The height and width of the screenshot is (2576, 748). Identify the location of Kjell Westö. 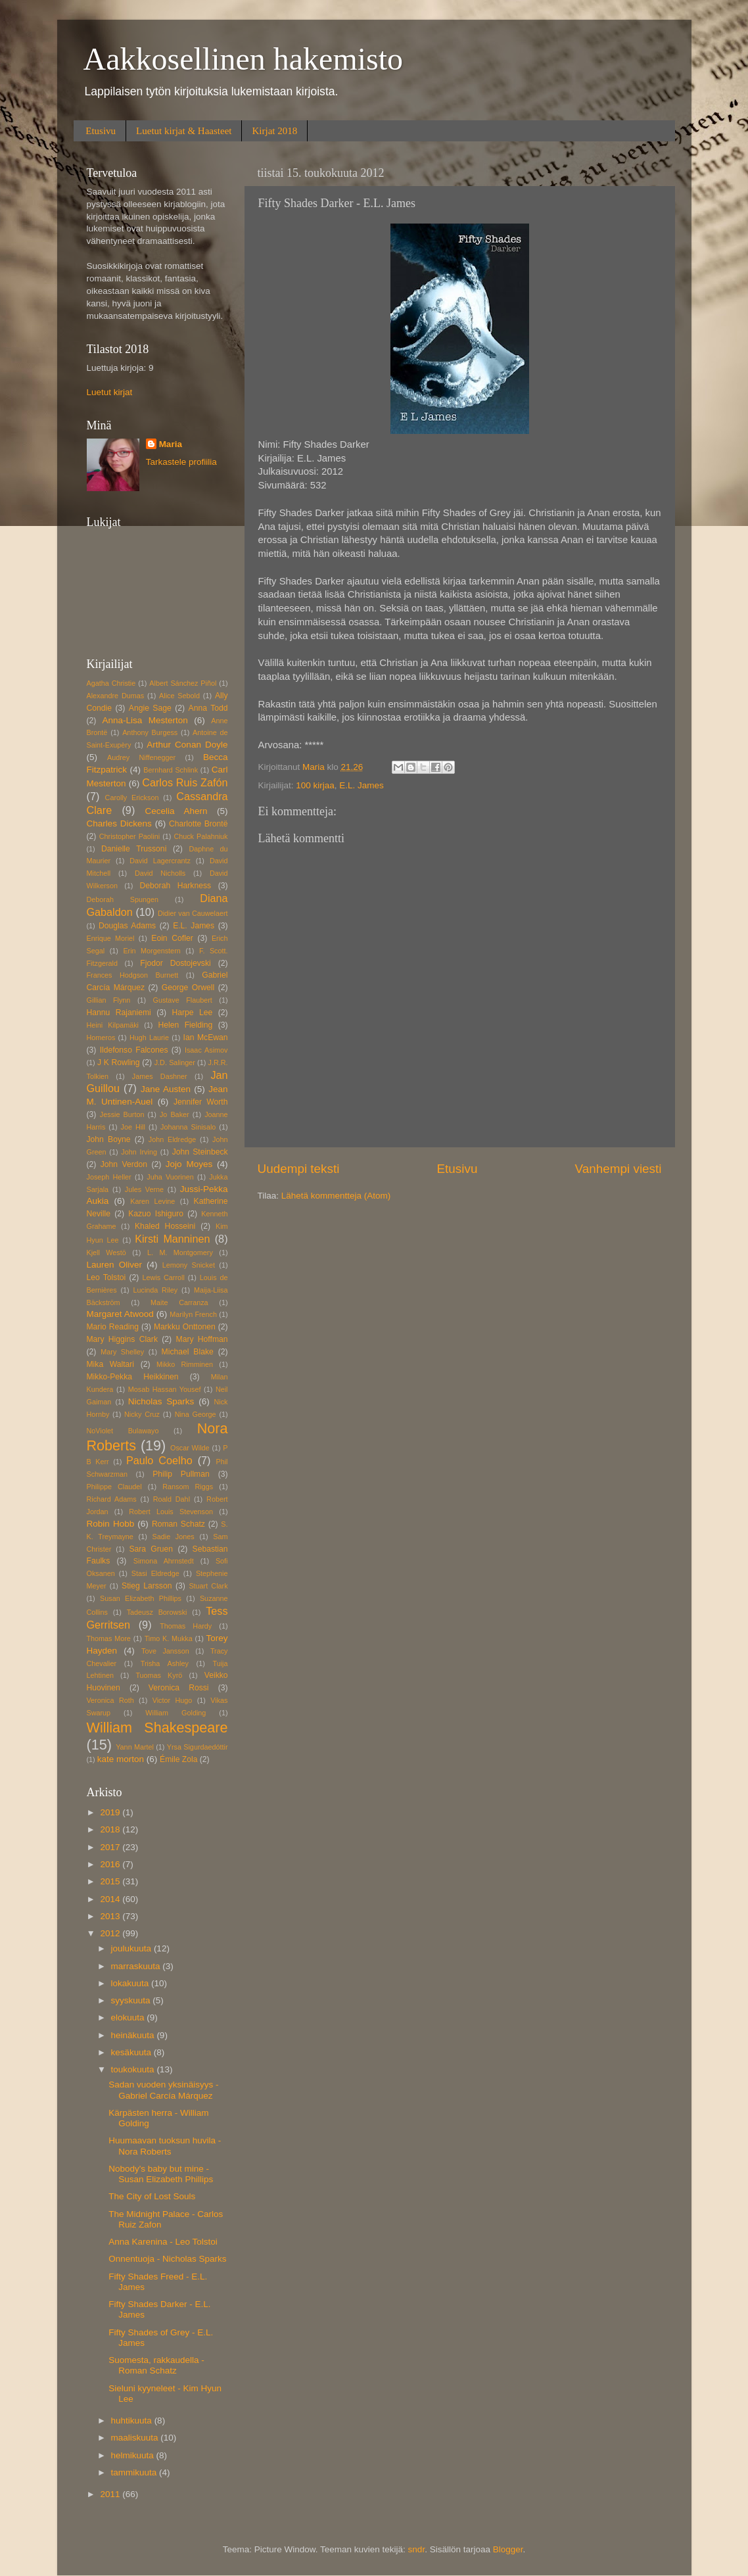
(106, 1252).